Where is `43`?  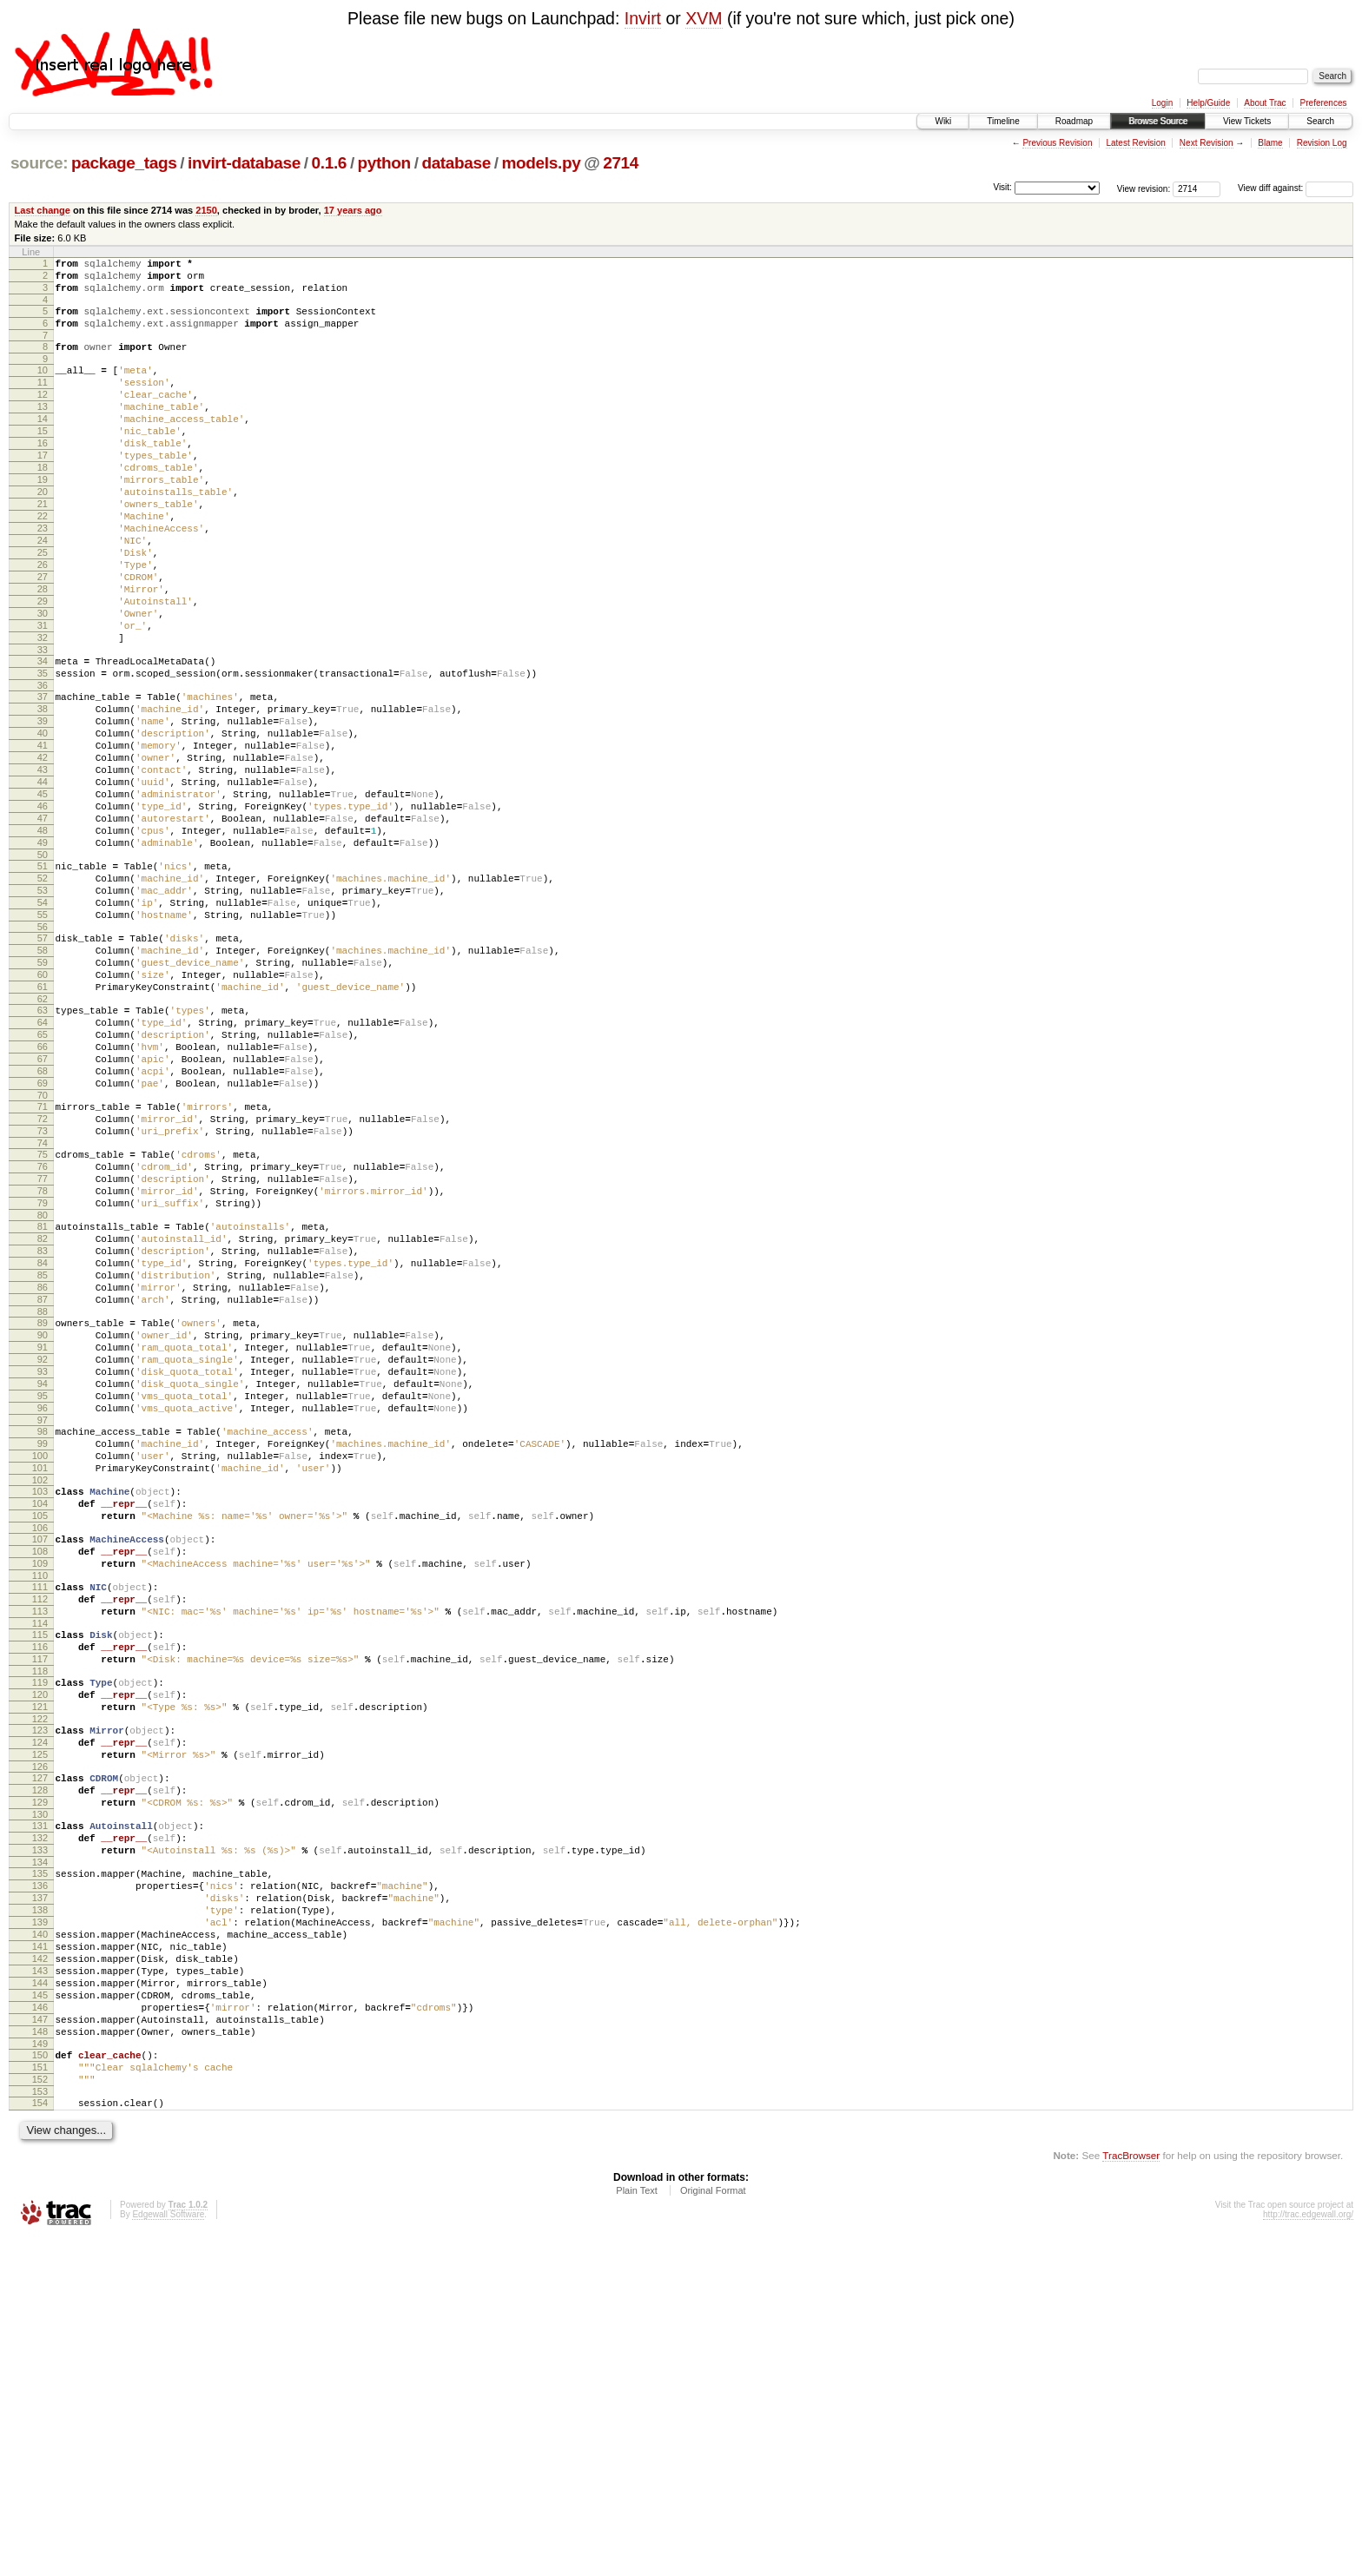 43 is located at coordinates (42, 866).